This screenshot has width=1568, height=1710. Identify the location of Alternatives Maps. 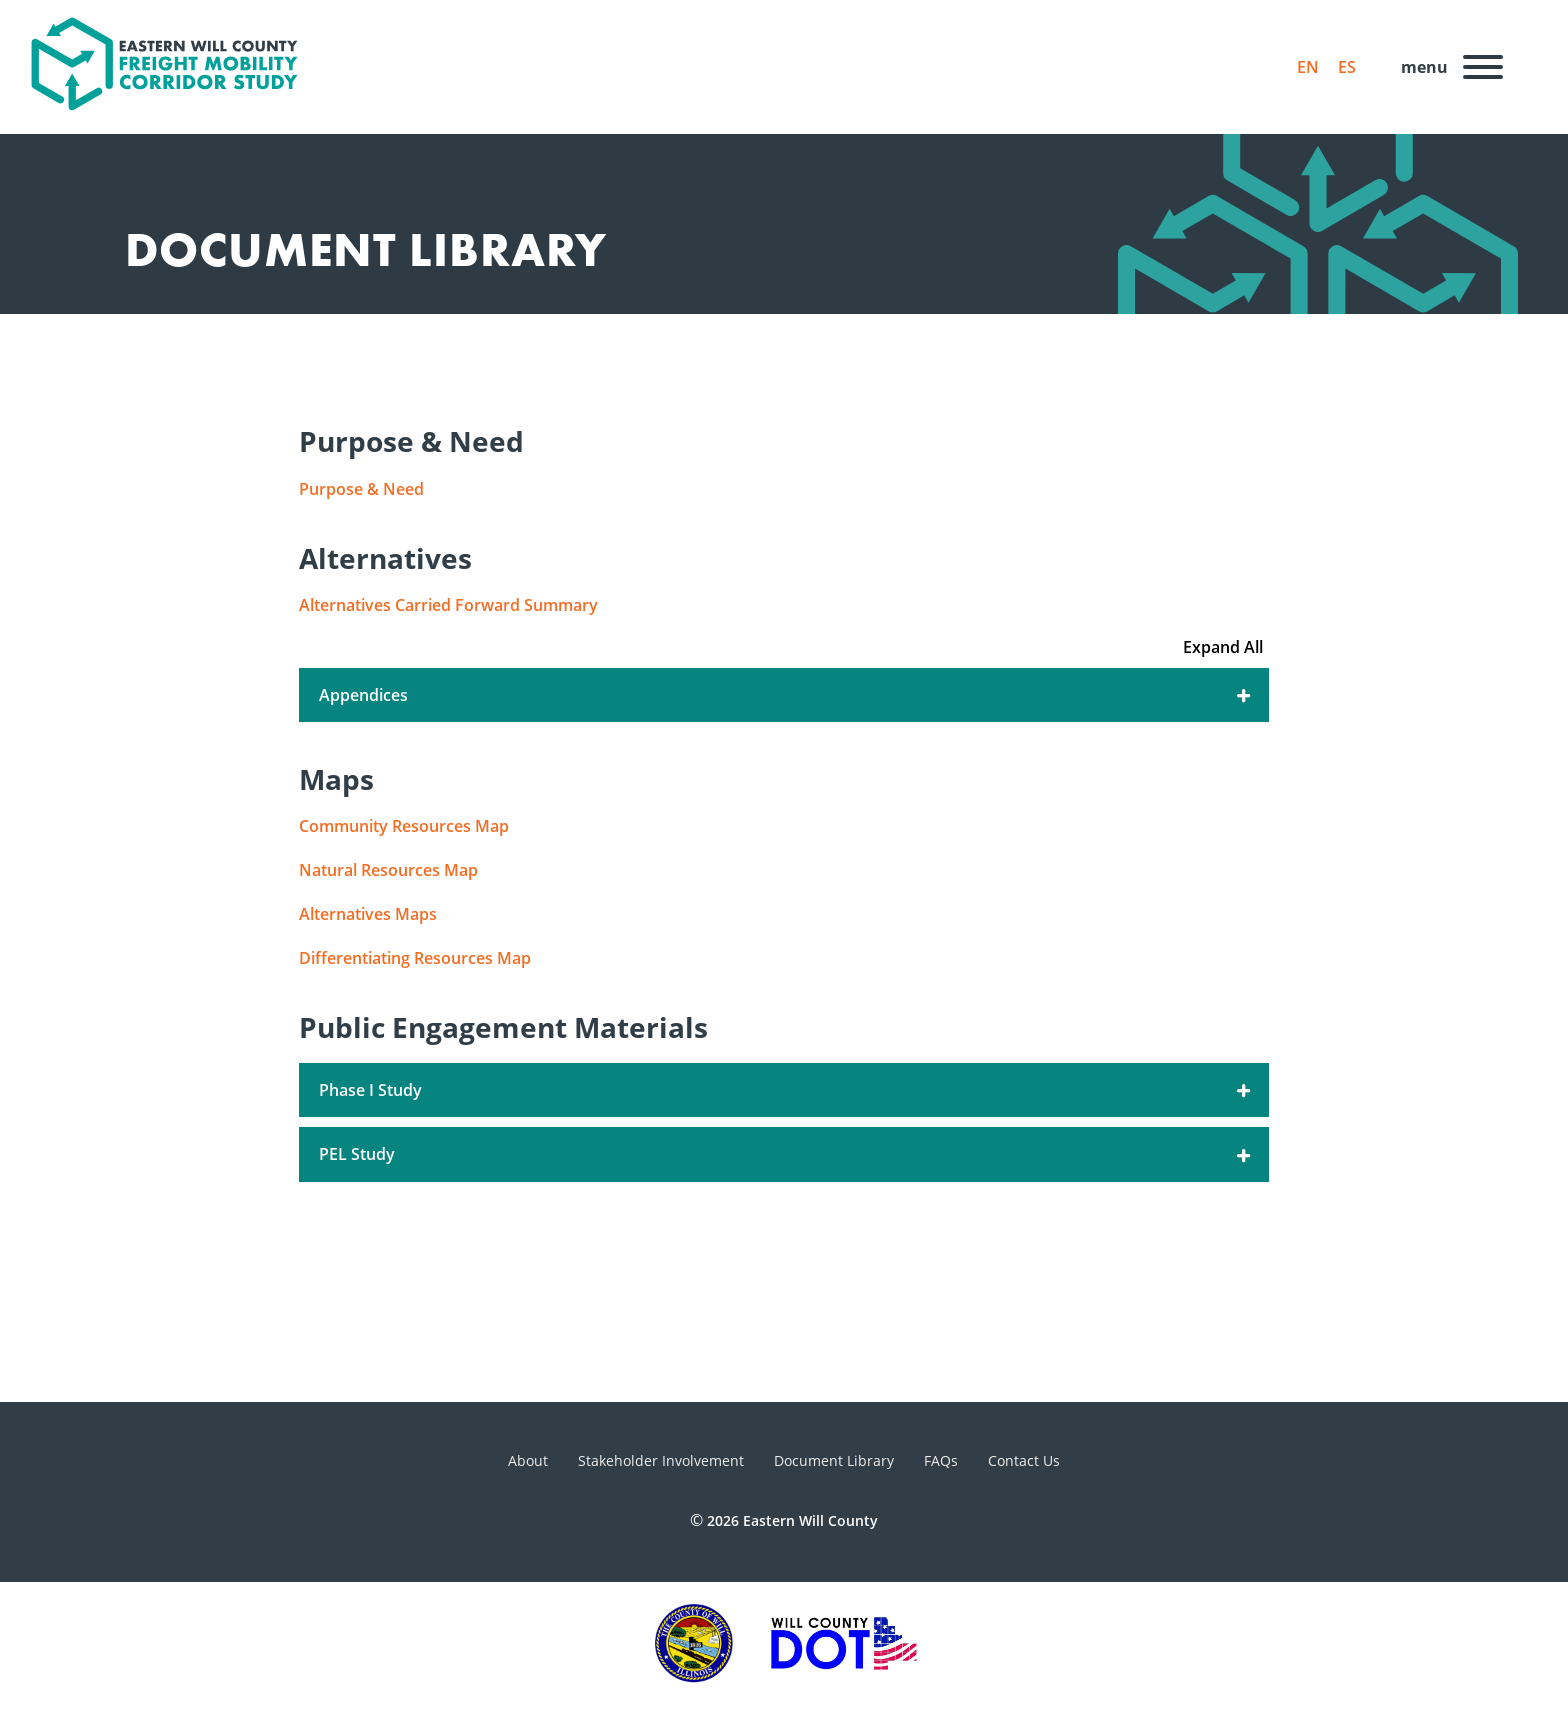
(368, 914).